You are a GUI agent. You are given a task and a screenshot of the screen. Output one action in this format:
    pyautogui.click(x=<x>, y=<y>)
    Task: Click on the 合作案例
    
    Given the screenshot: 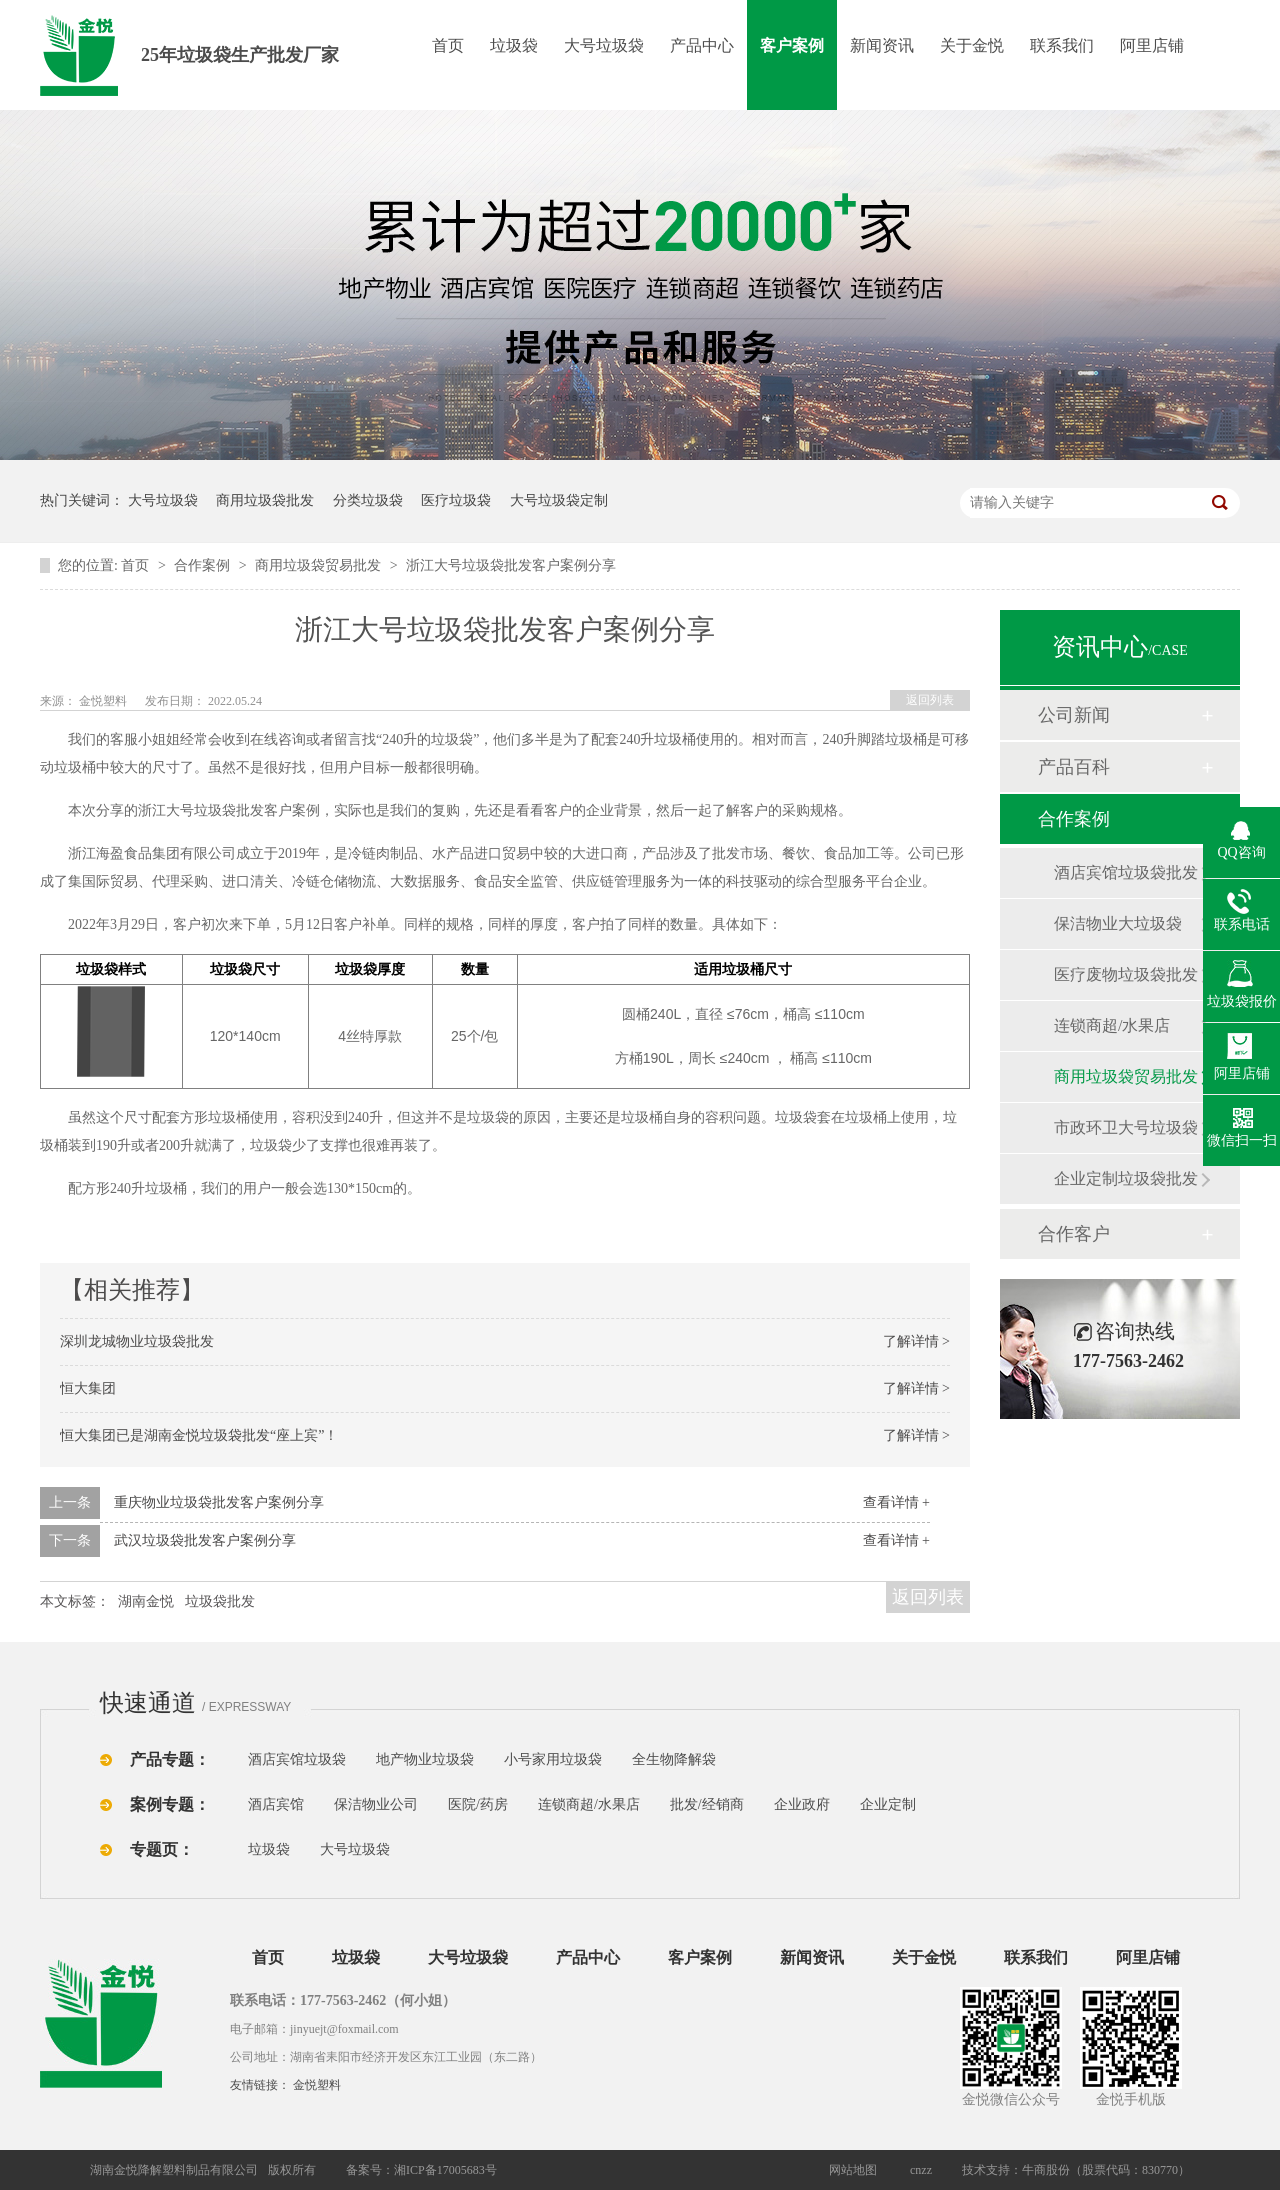 What is the action you would take?
    pyautogui.click(x=204, y=565)
    